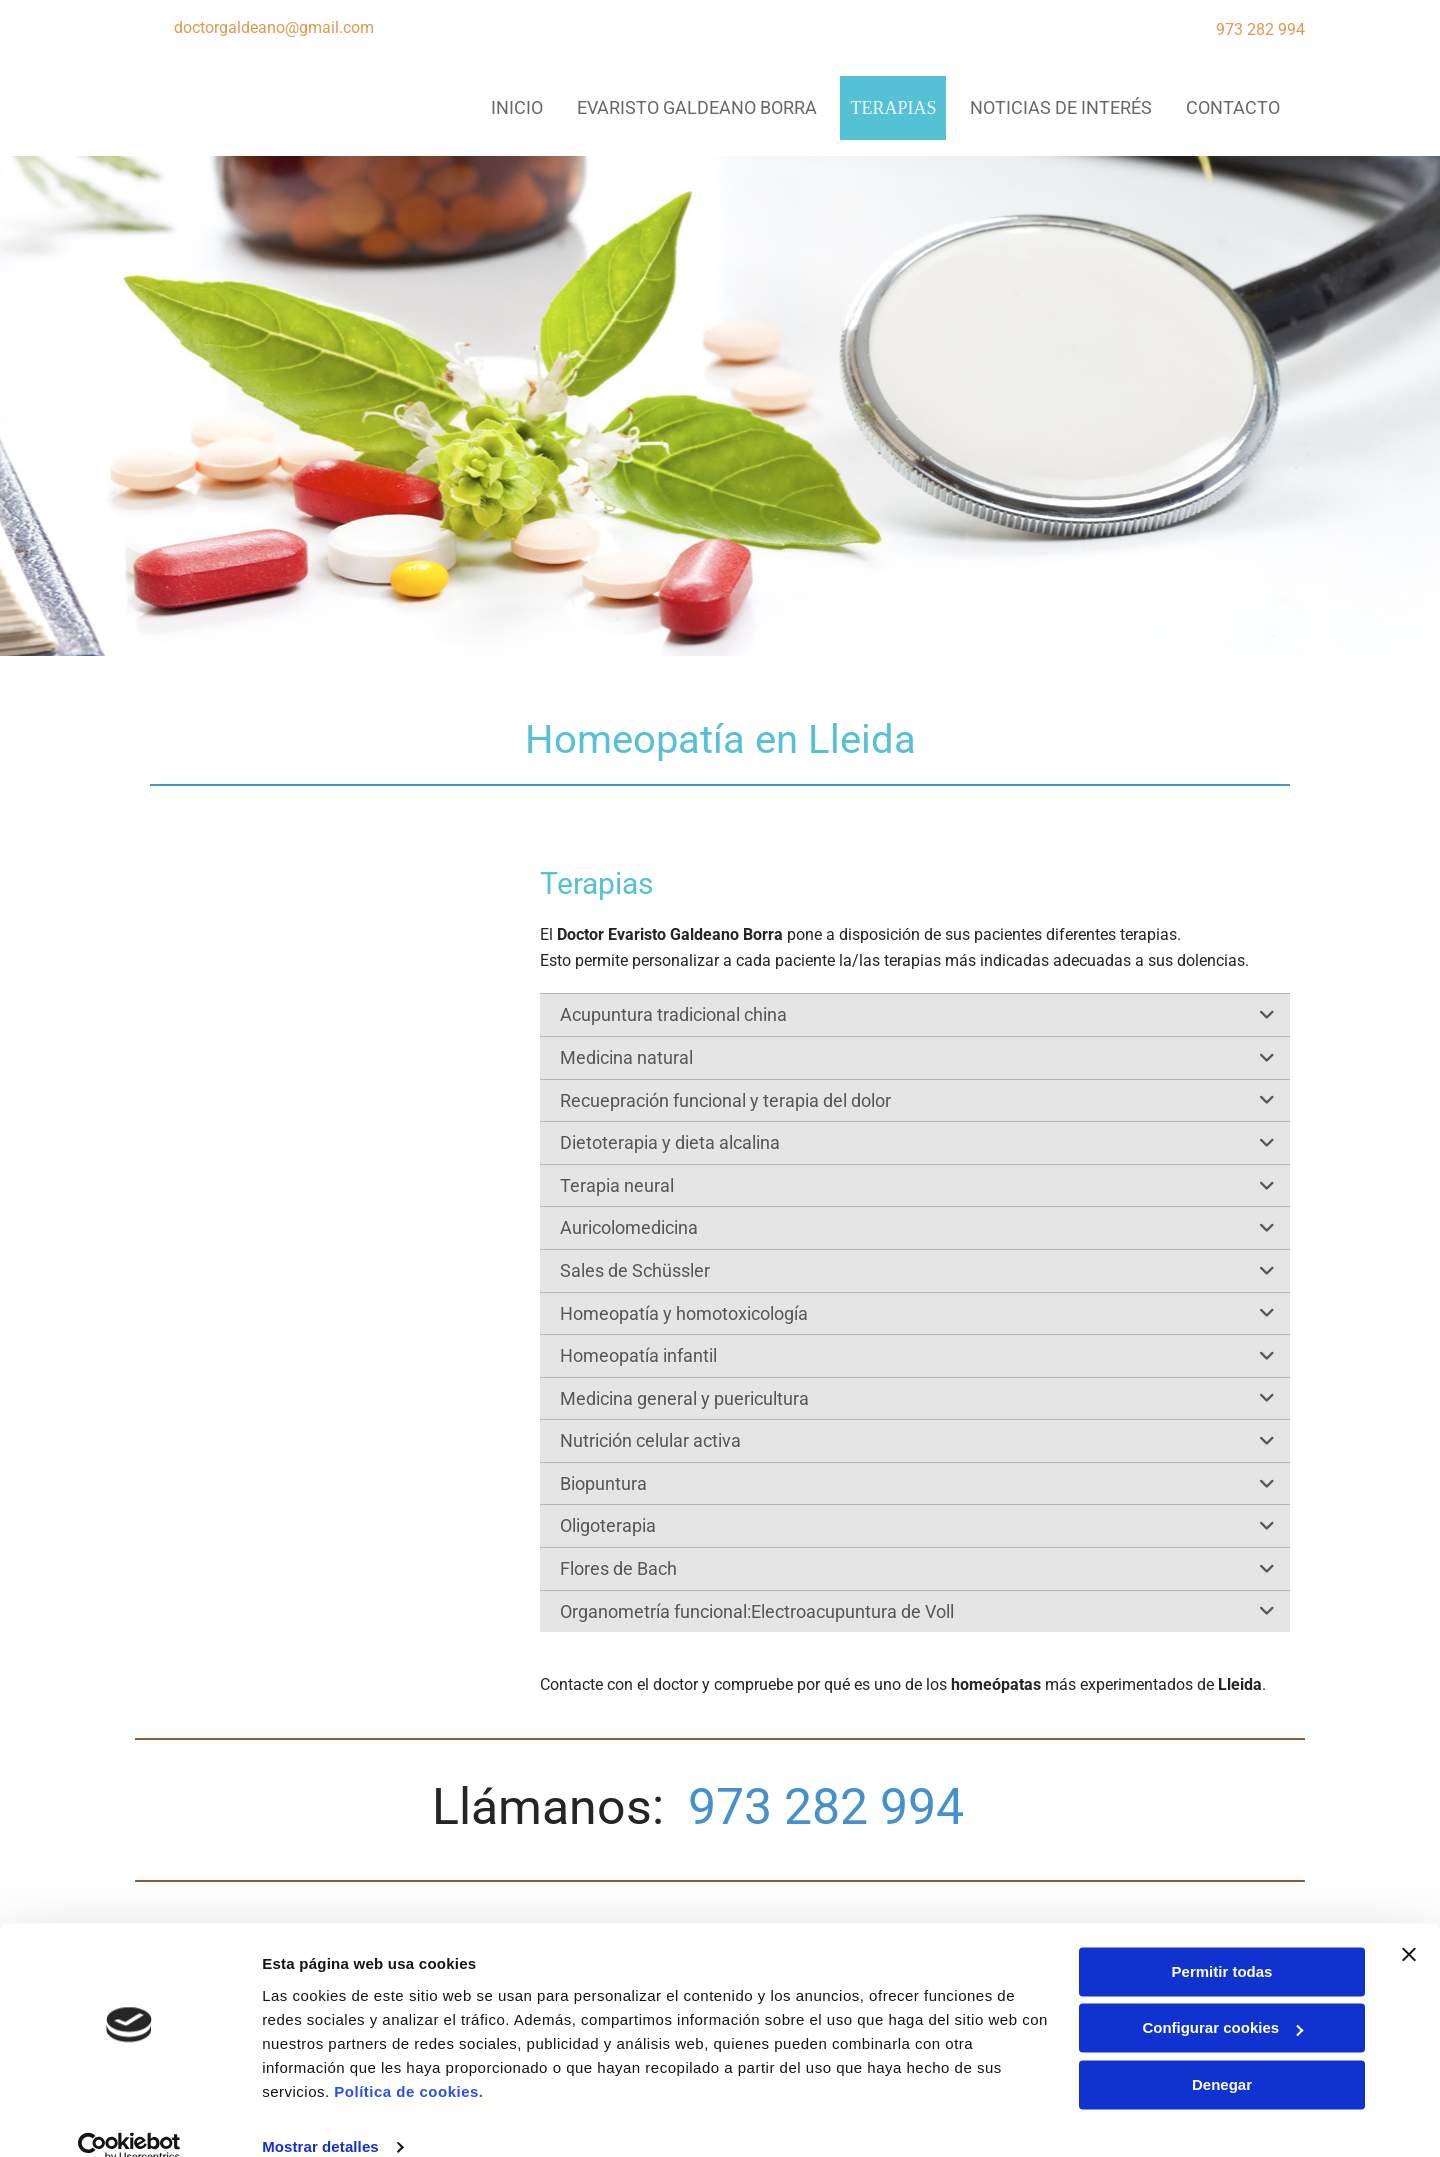 The image size is (1440, 2157). Describe the element at coordinates (892, 107) in the screenshot. I see `Terapias [Terapias links]` at that location.